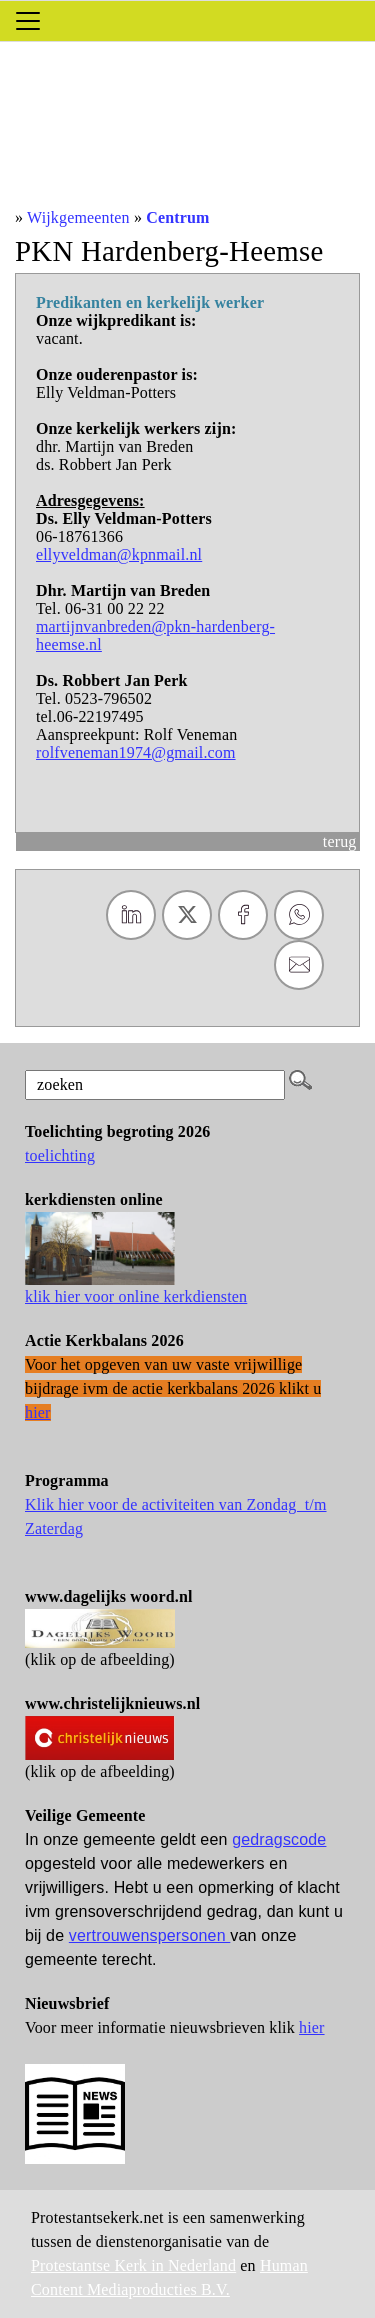 The image size is (375, 2318). I want to click on terug, so click(340, 841).